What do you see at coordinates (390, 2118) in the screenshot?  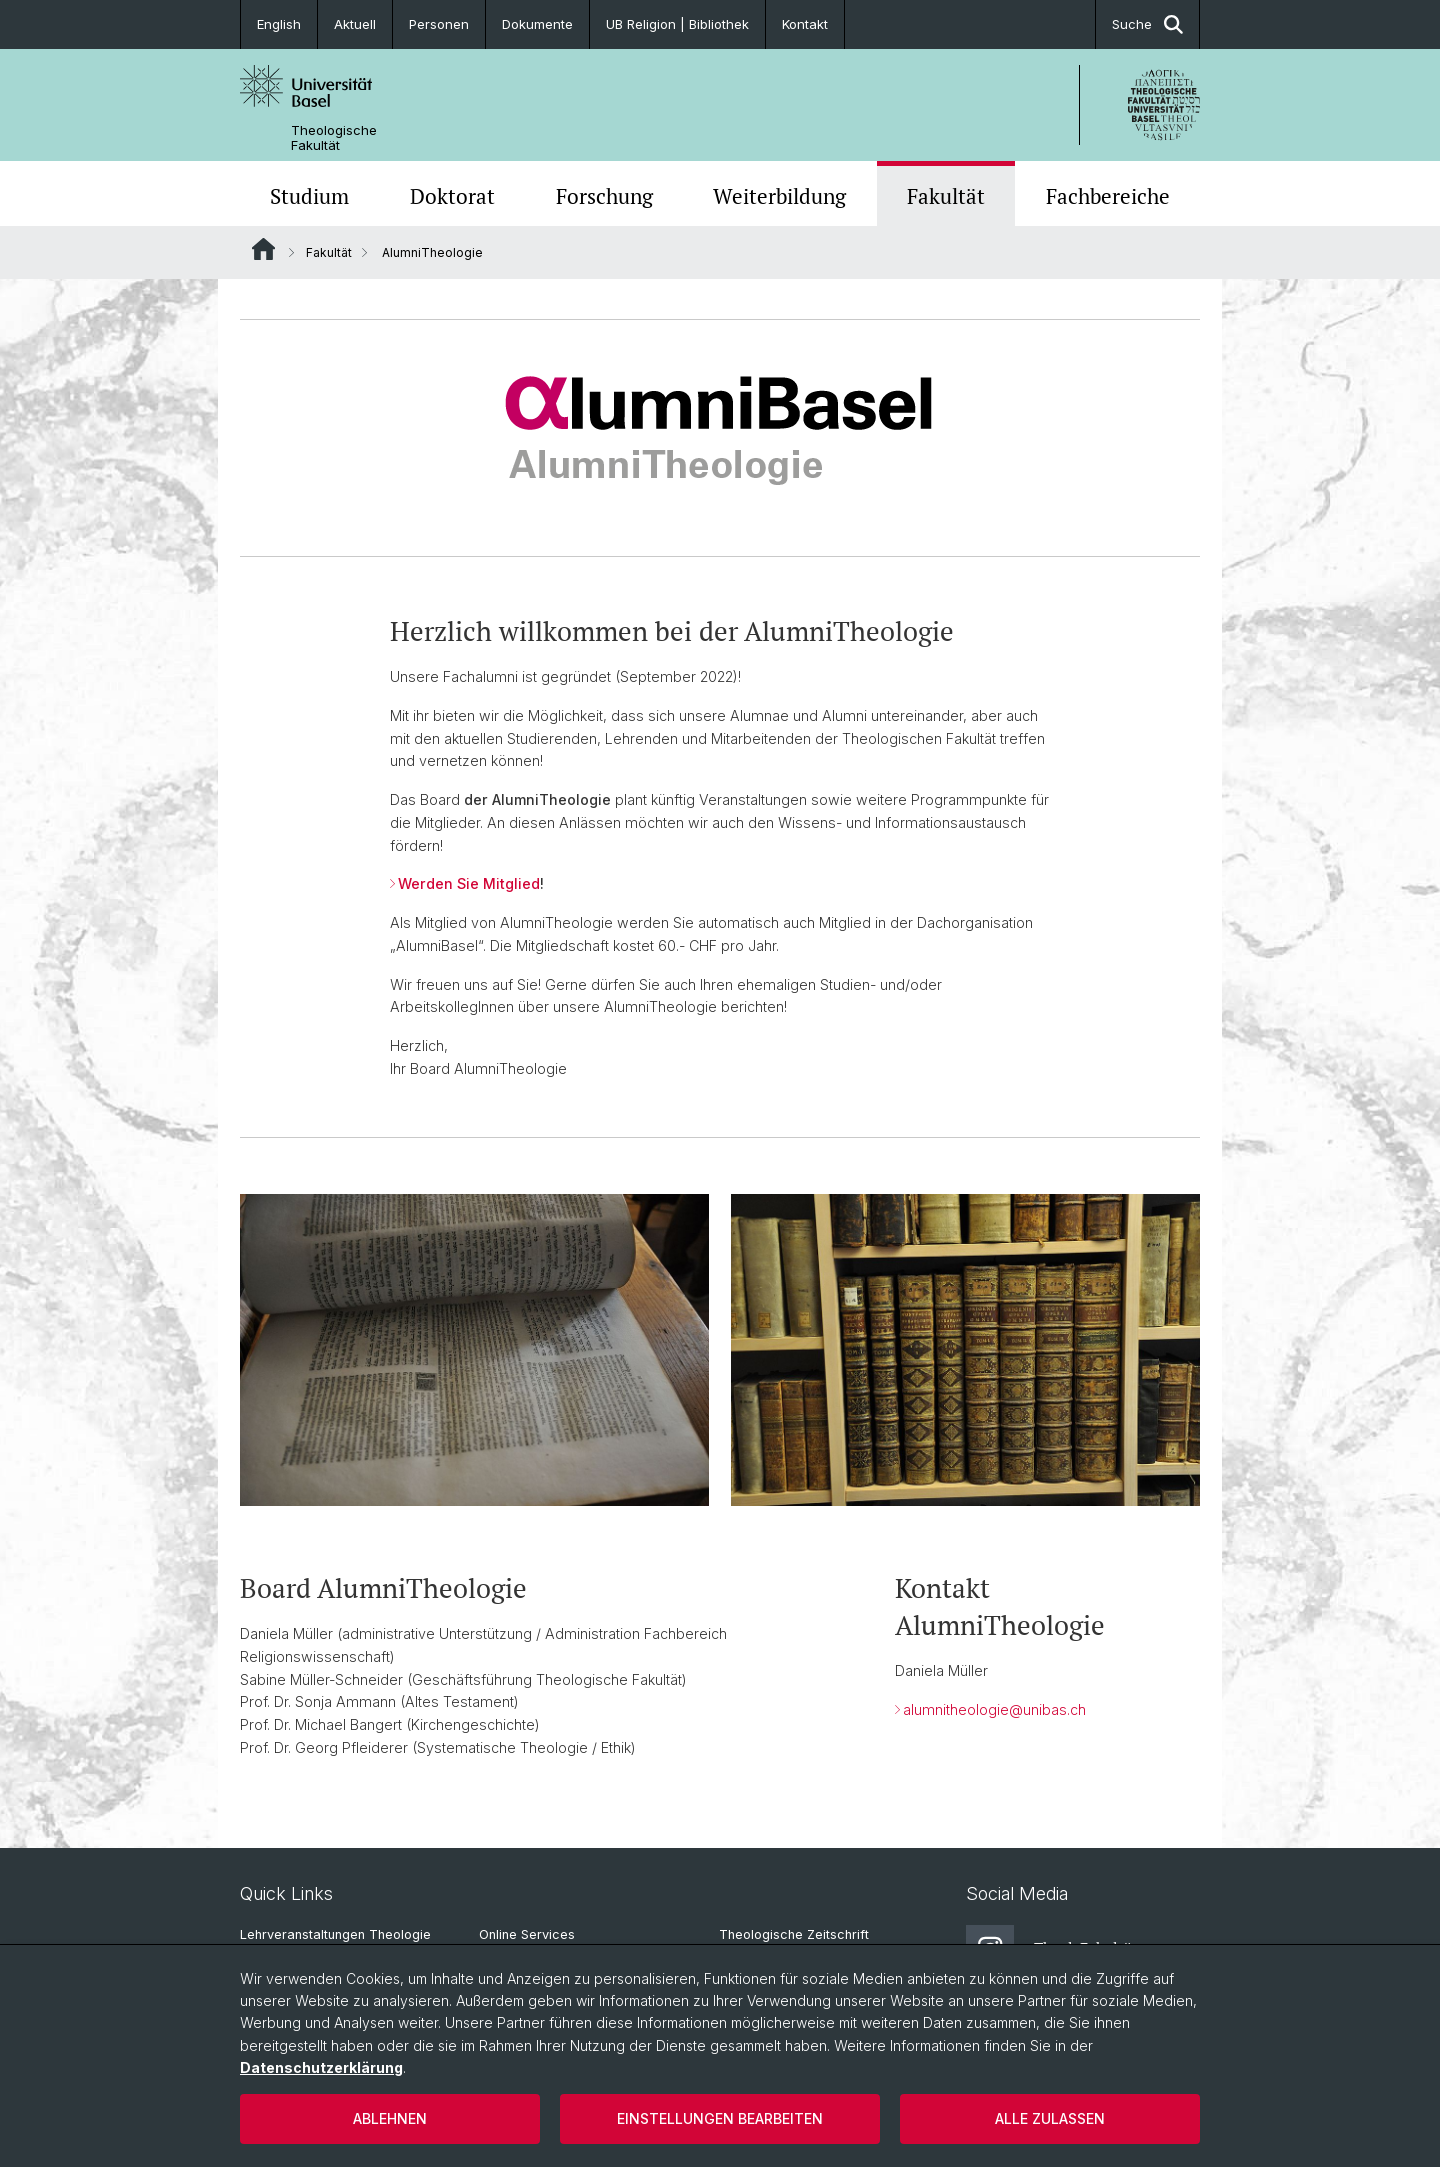 I see `Ablehnen` at bounding box center [390, 2118].